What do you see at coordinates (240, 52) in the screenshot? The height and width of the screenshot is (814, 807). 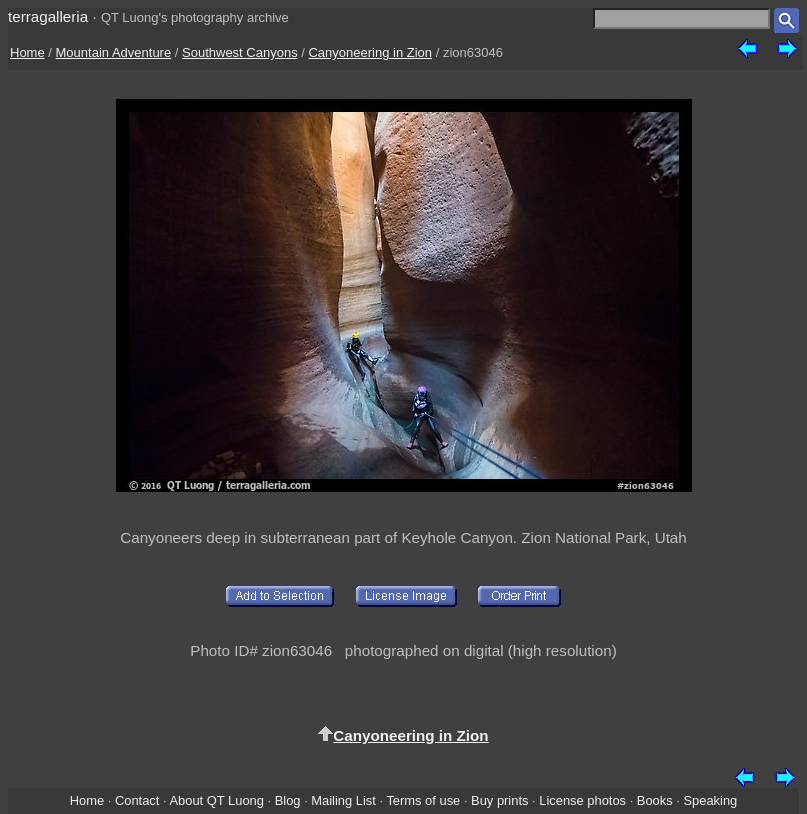 I see `Southwest Canyons` at bounding box center [240, 52].